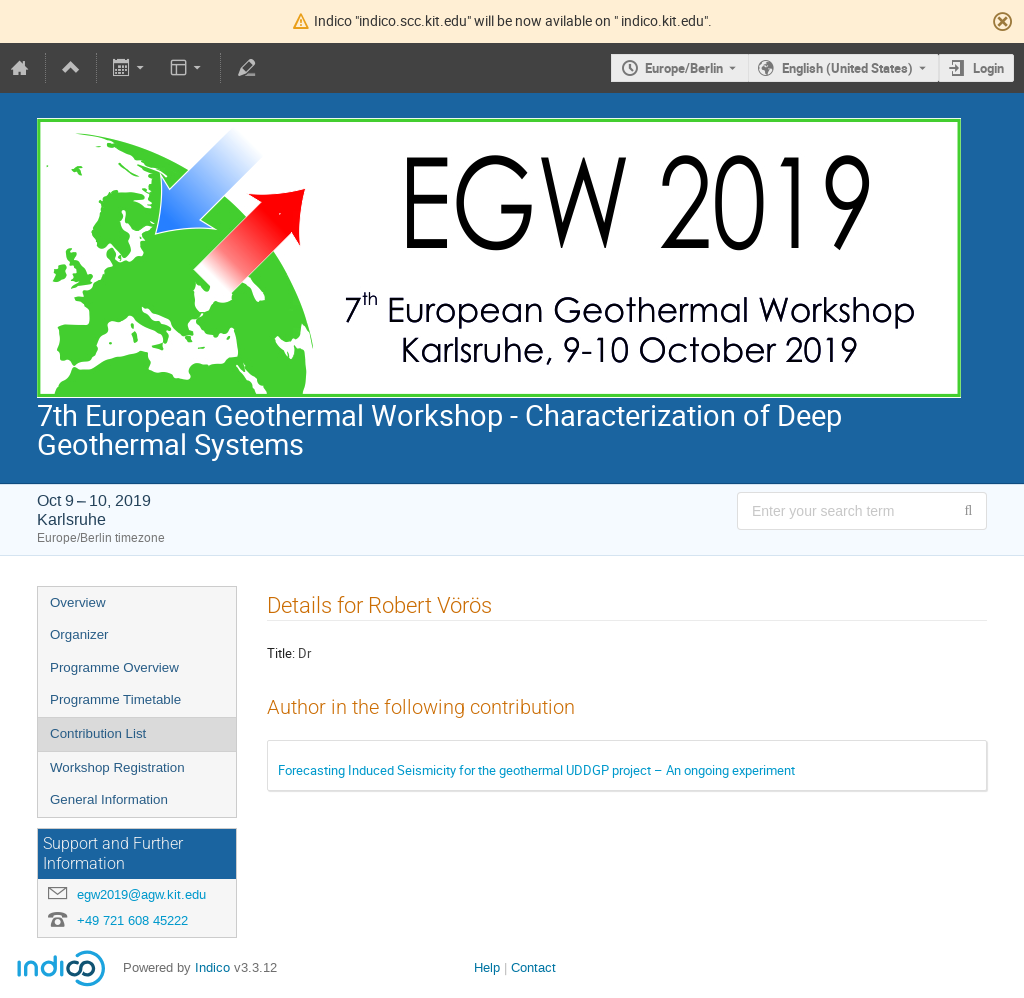 The image size is (1024, 998). What do you see at coordinates (79, 634) in the screenshot?
I see `Organizer` at bounding box center [79, 634].